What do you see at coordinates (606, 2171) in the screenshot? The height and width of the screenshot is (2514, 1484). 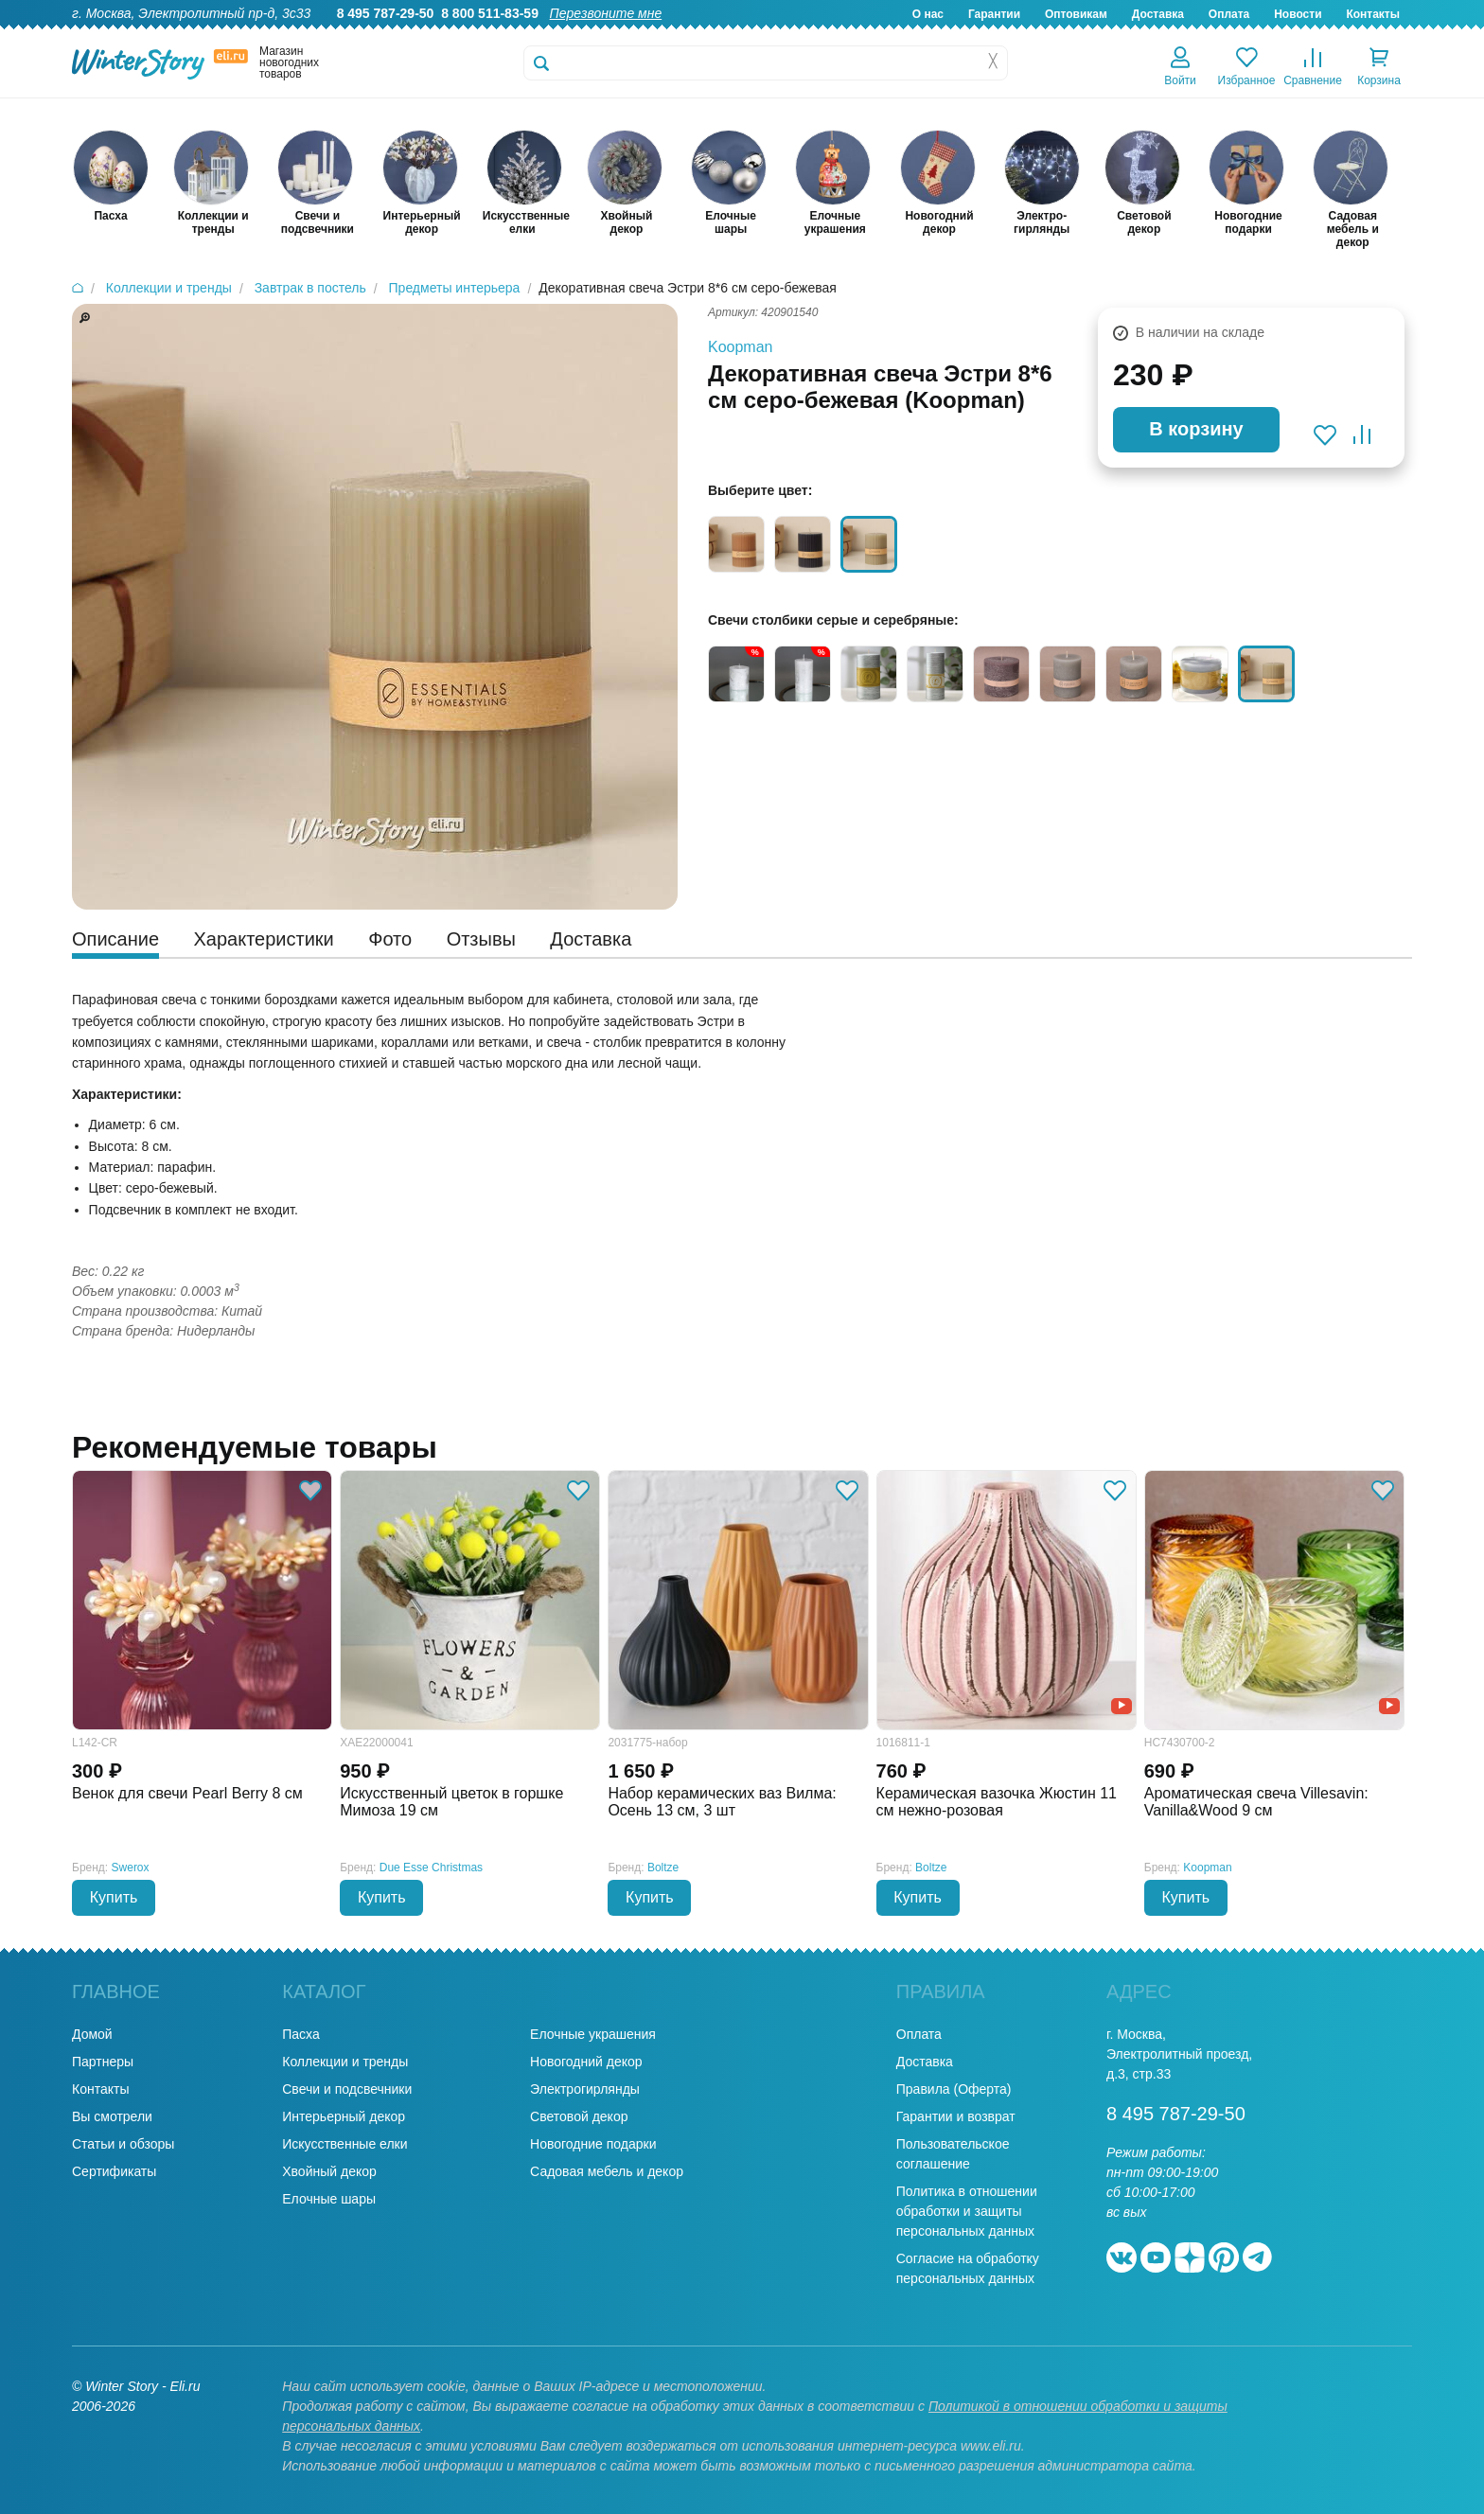 I see `Садовая мебель и декор` at bounding box center [606, 2171].